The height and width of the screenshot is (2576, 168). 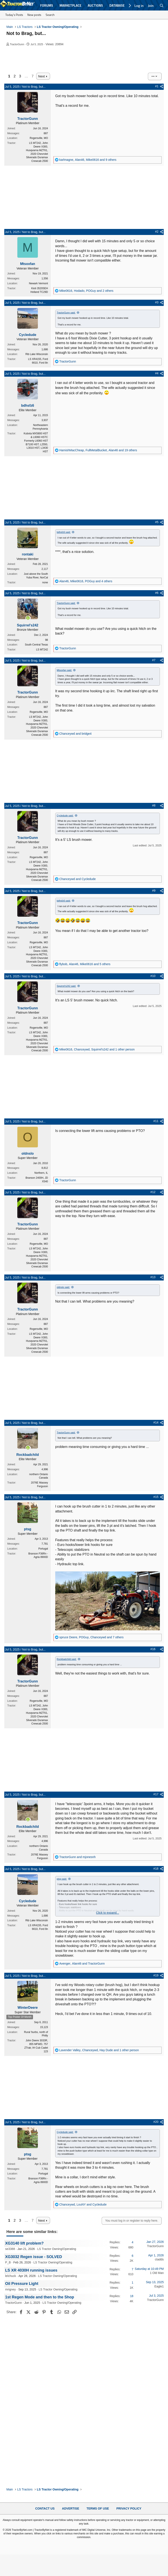 I want to click on #13, so click(x=152, y=1277).